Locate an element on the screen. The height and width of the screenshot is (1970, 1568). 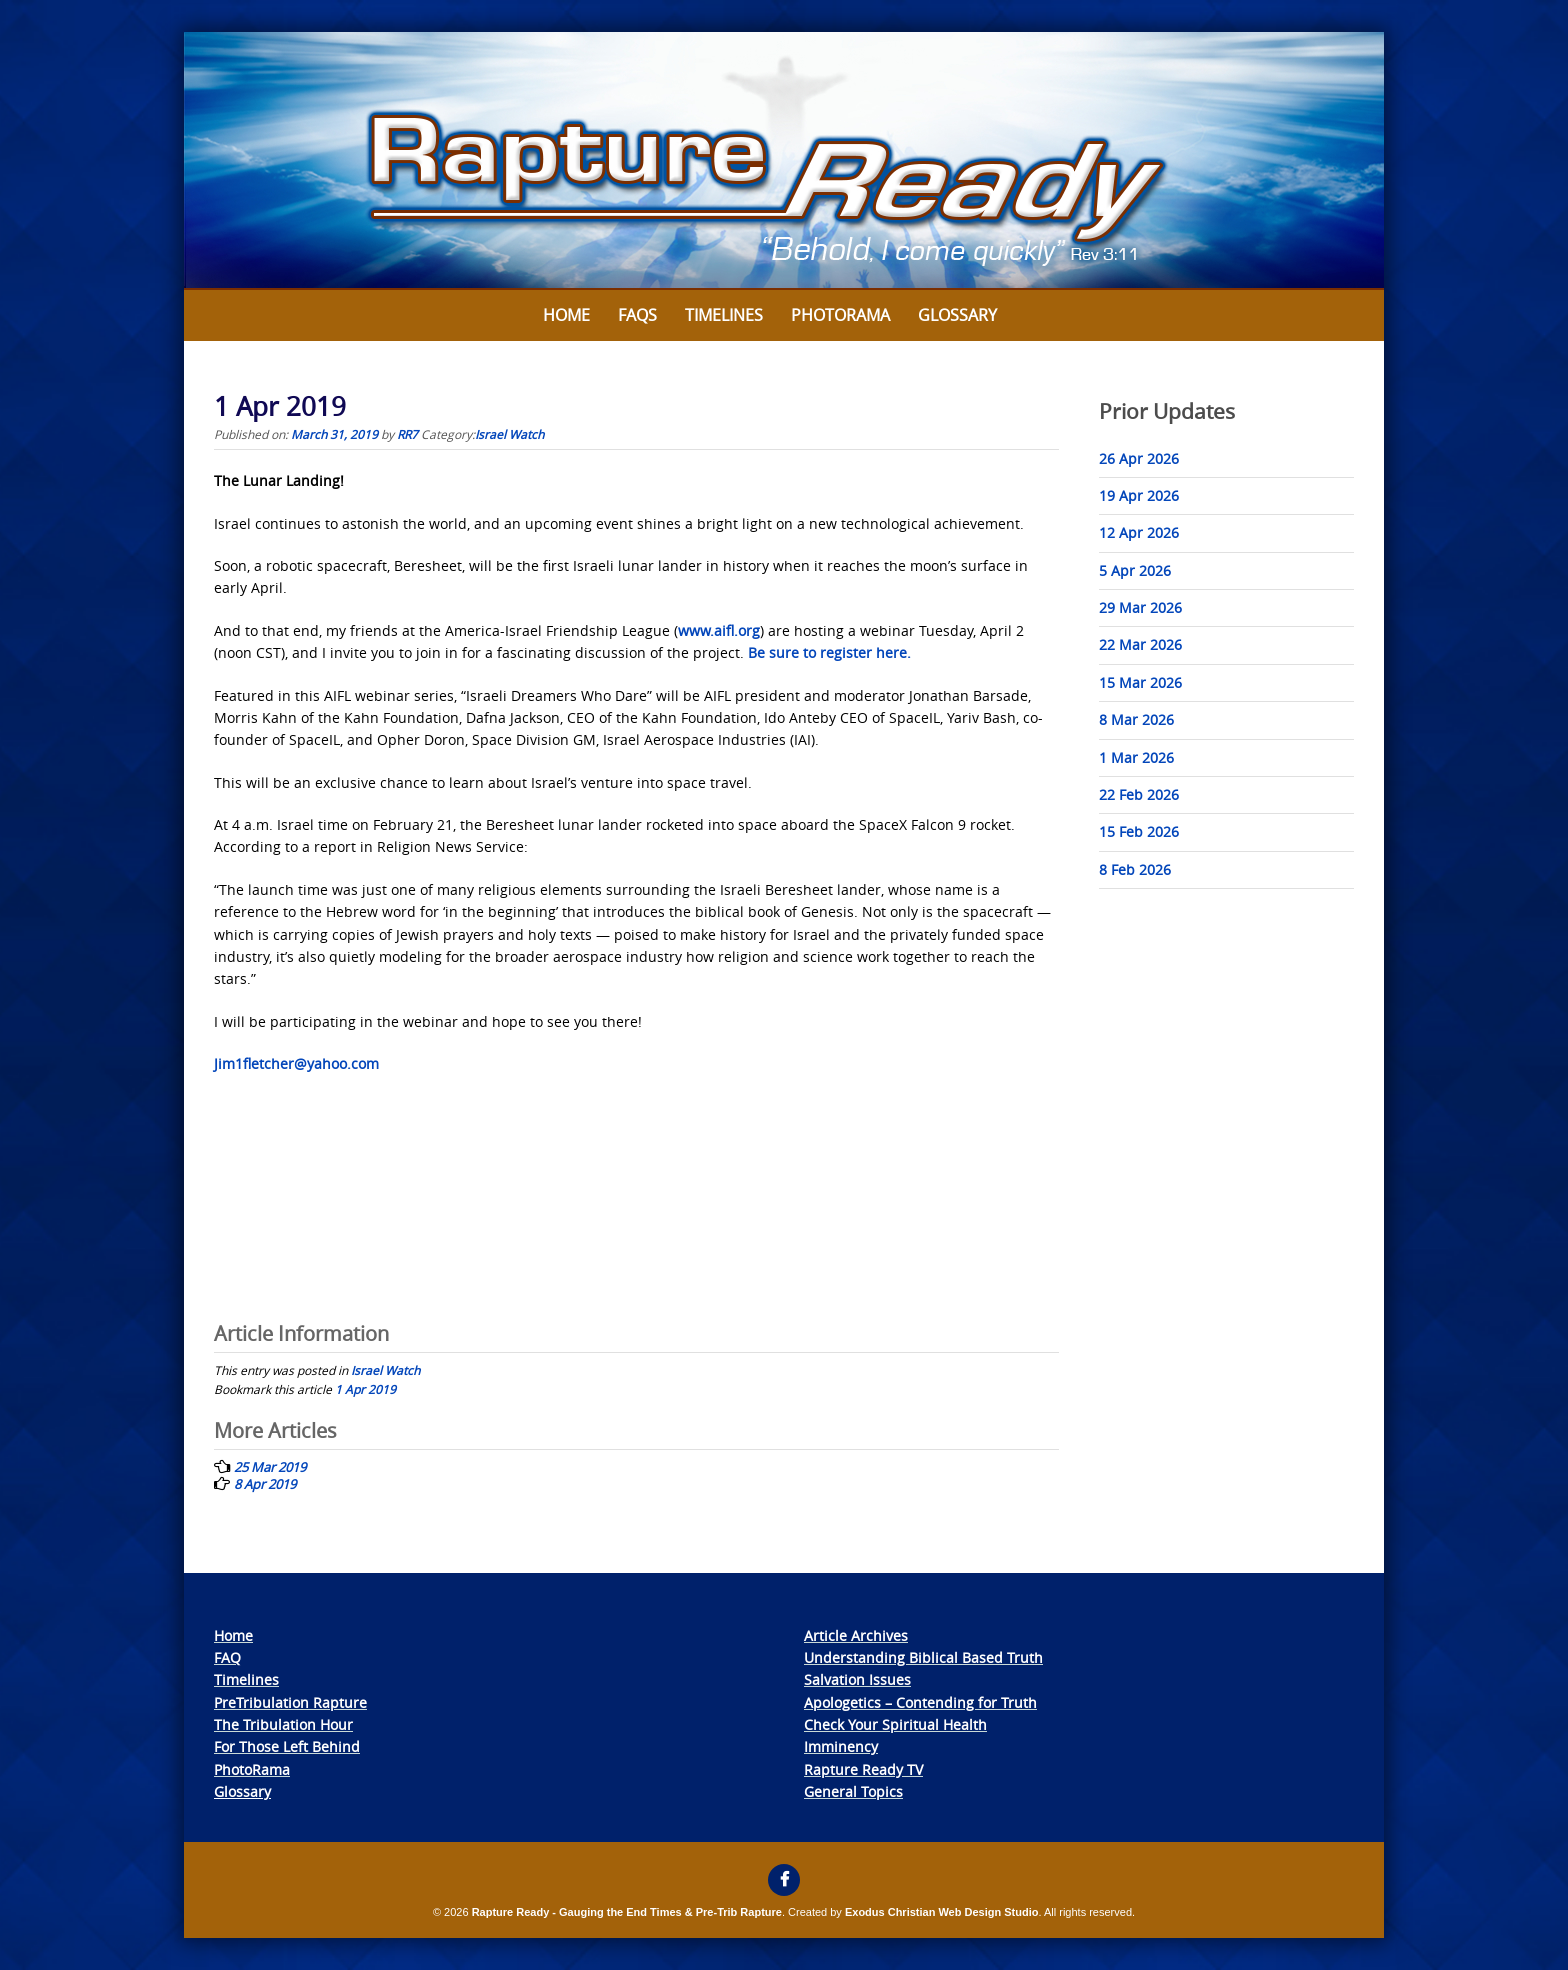
Imminency is located at coordinates (841, 1746).